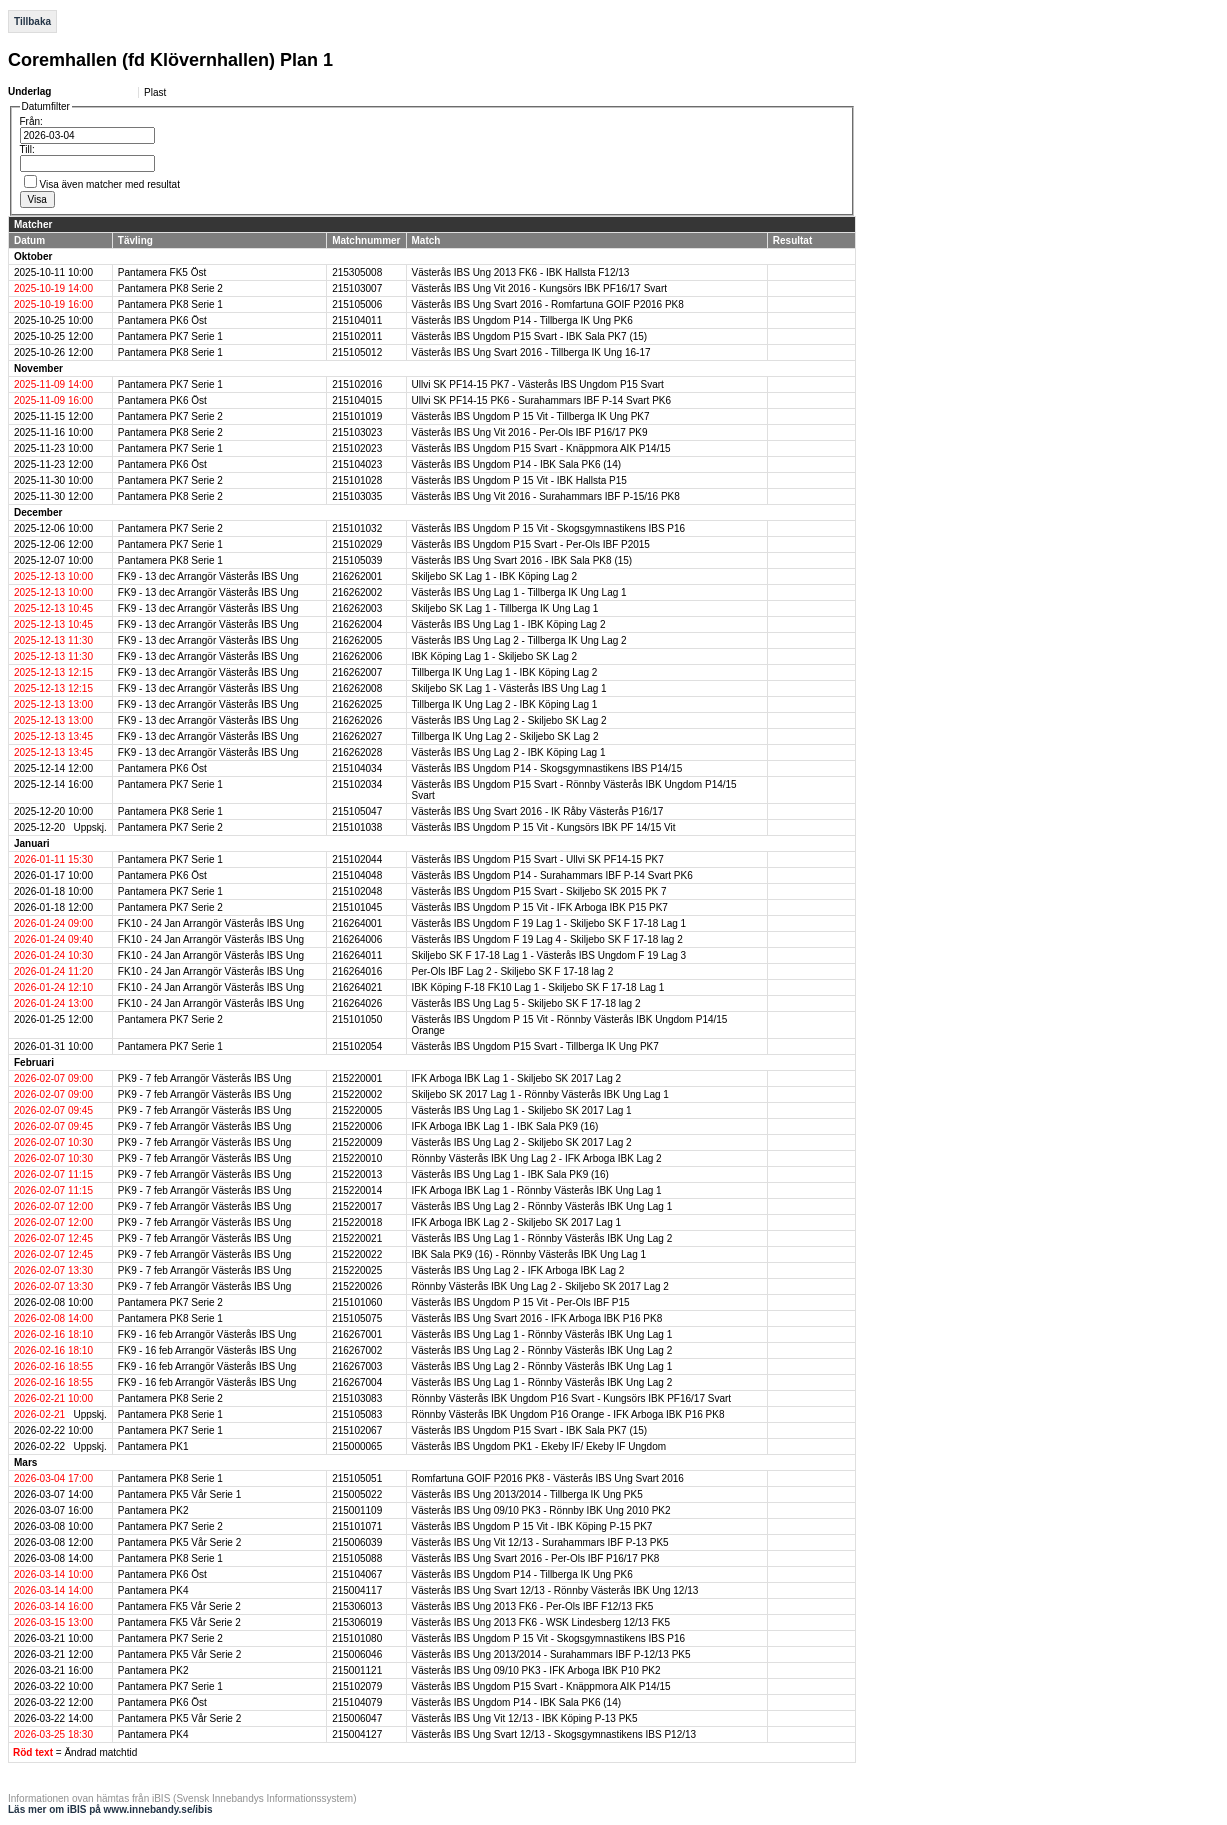  Describe the element at coordinates (357, 1398) in the screenshot. I see `215103083` at that location.